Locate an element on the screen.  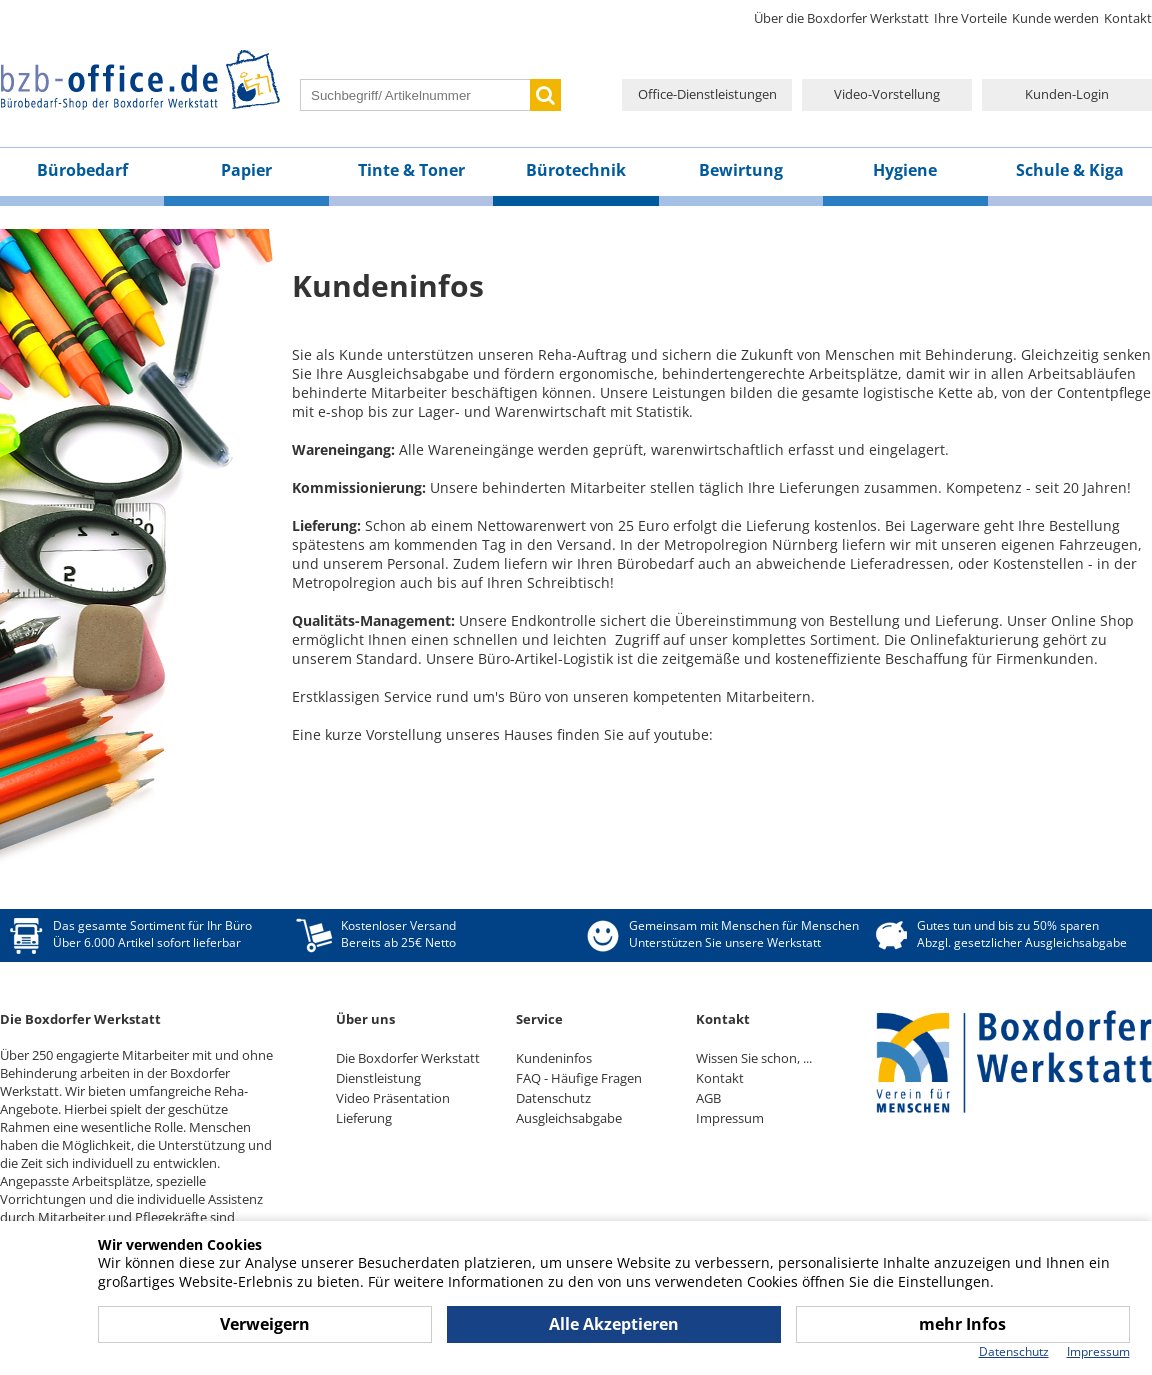
FAQ - Häufige Fragen is located at coordinates (579, 1078).